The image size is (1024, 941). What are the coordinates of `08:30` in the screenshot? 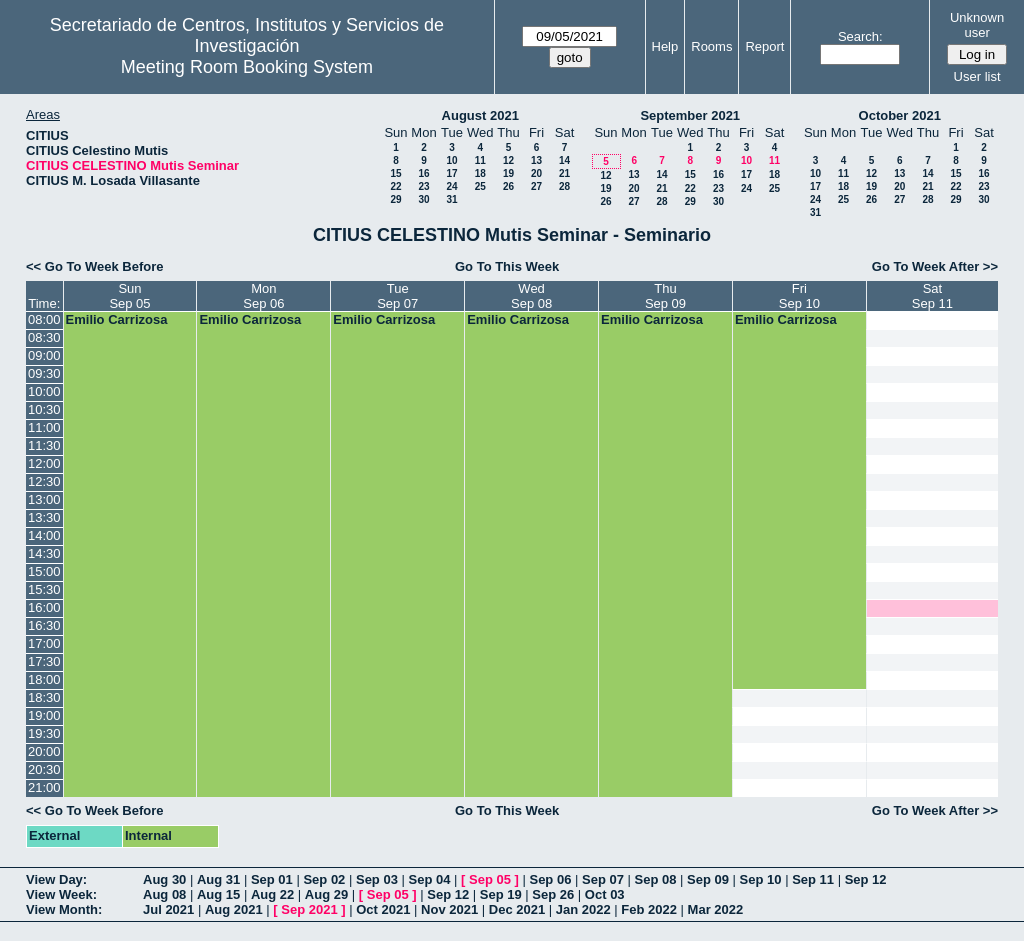 It's located at (44, 337).